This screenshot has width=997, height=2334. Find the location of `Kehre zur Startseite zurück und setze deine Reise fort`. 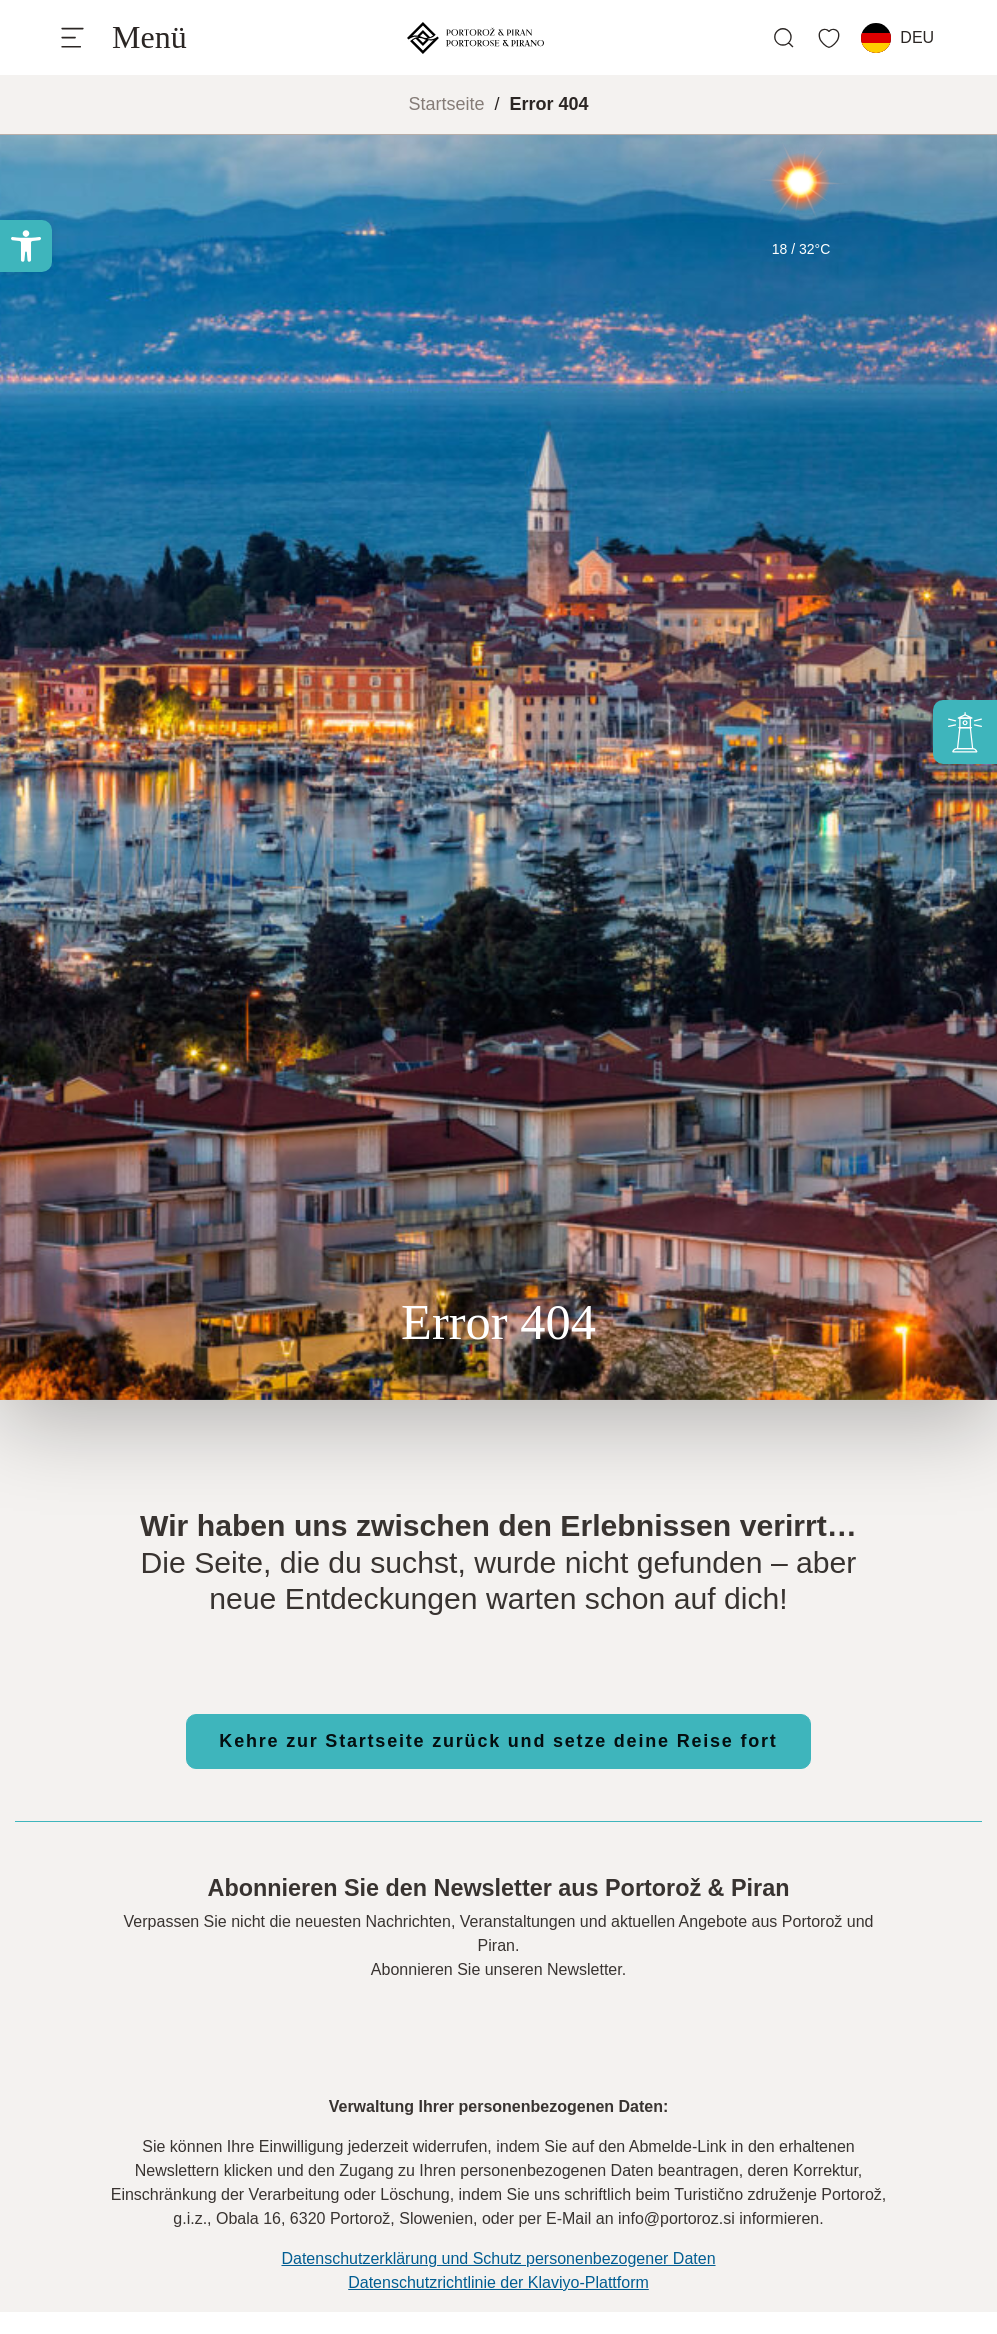

Kehre zur Startseite zurück und setze deine Reise fort is located at coordinates (498, 1741).